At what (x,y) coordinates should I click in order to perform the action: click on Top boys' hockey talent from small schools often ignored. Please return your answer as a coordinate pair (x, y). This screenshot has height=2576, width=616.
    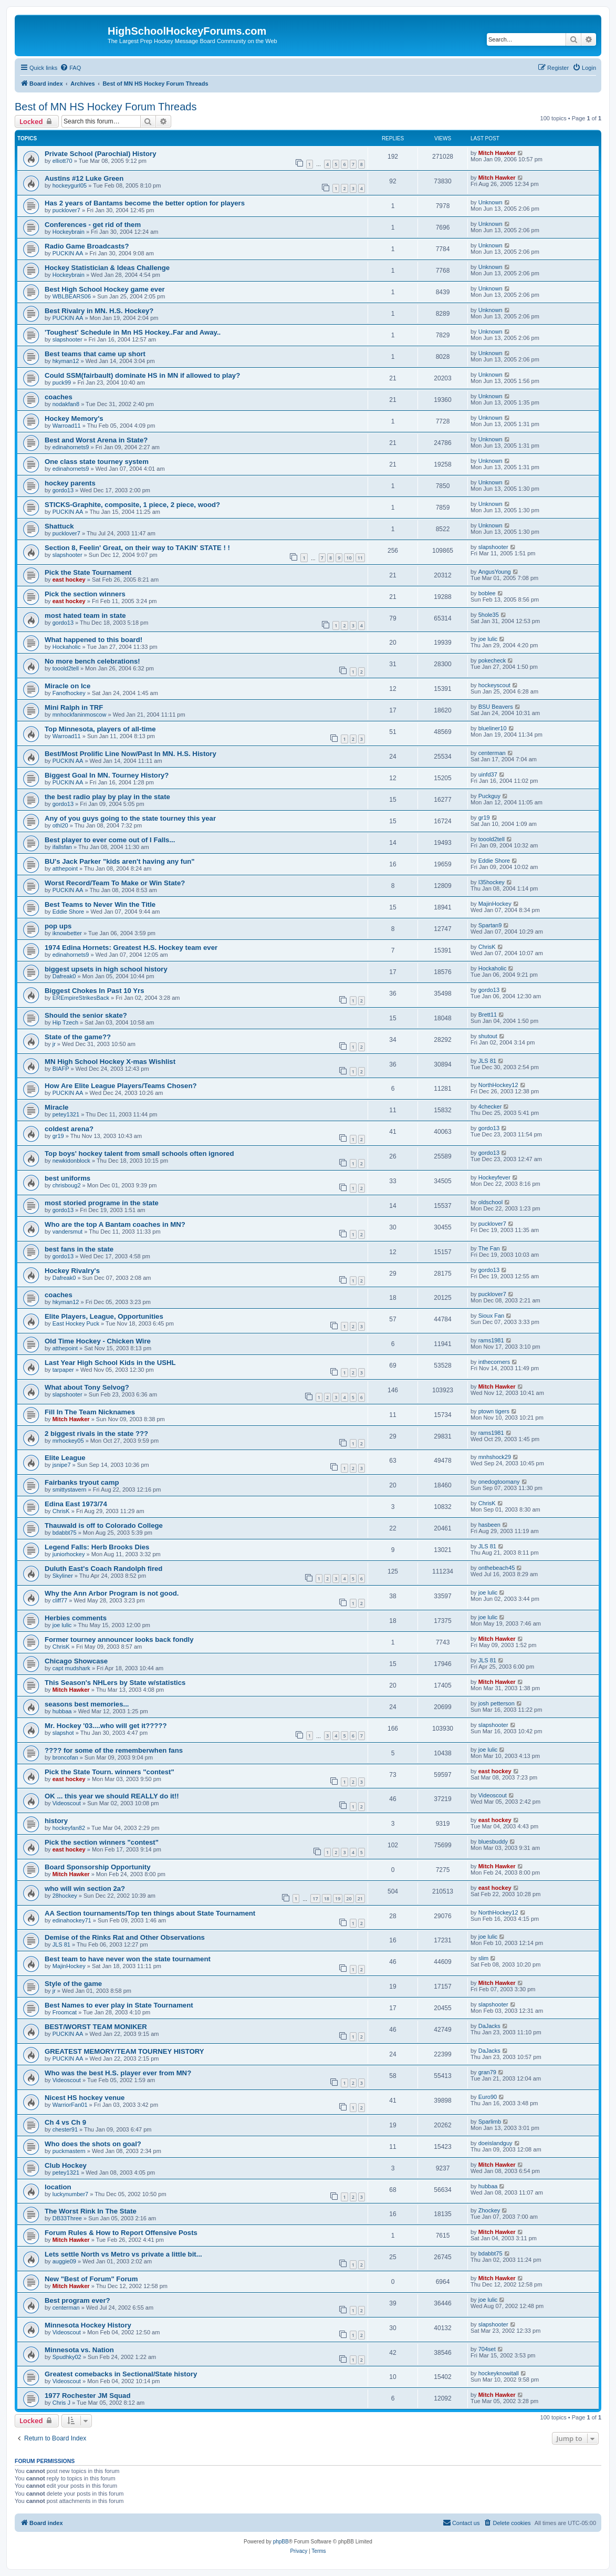
    Looking at the image, I should click on (139, 1153).